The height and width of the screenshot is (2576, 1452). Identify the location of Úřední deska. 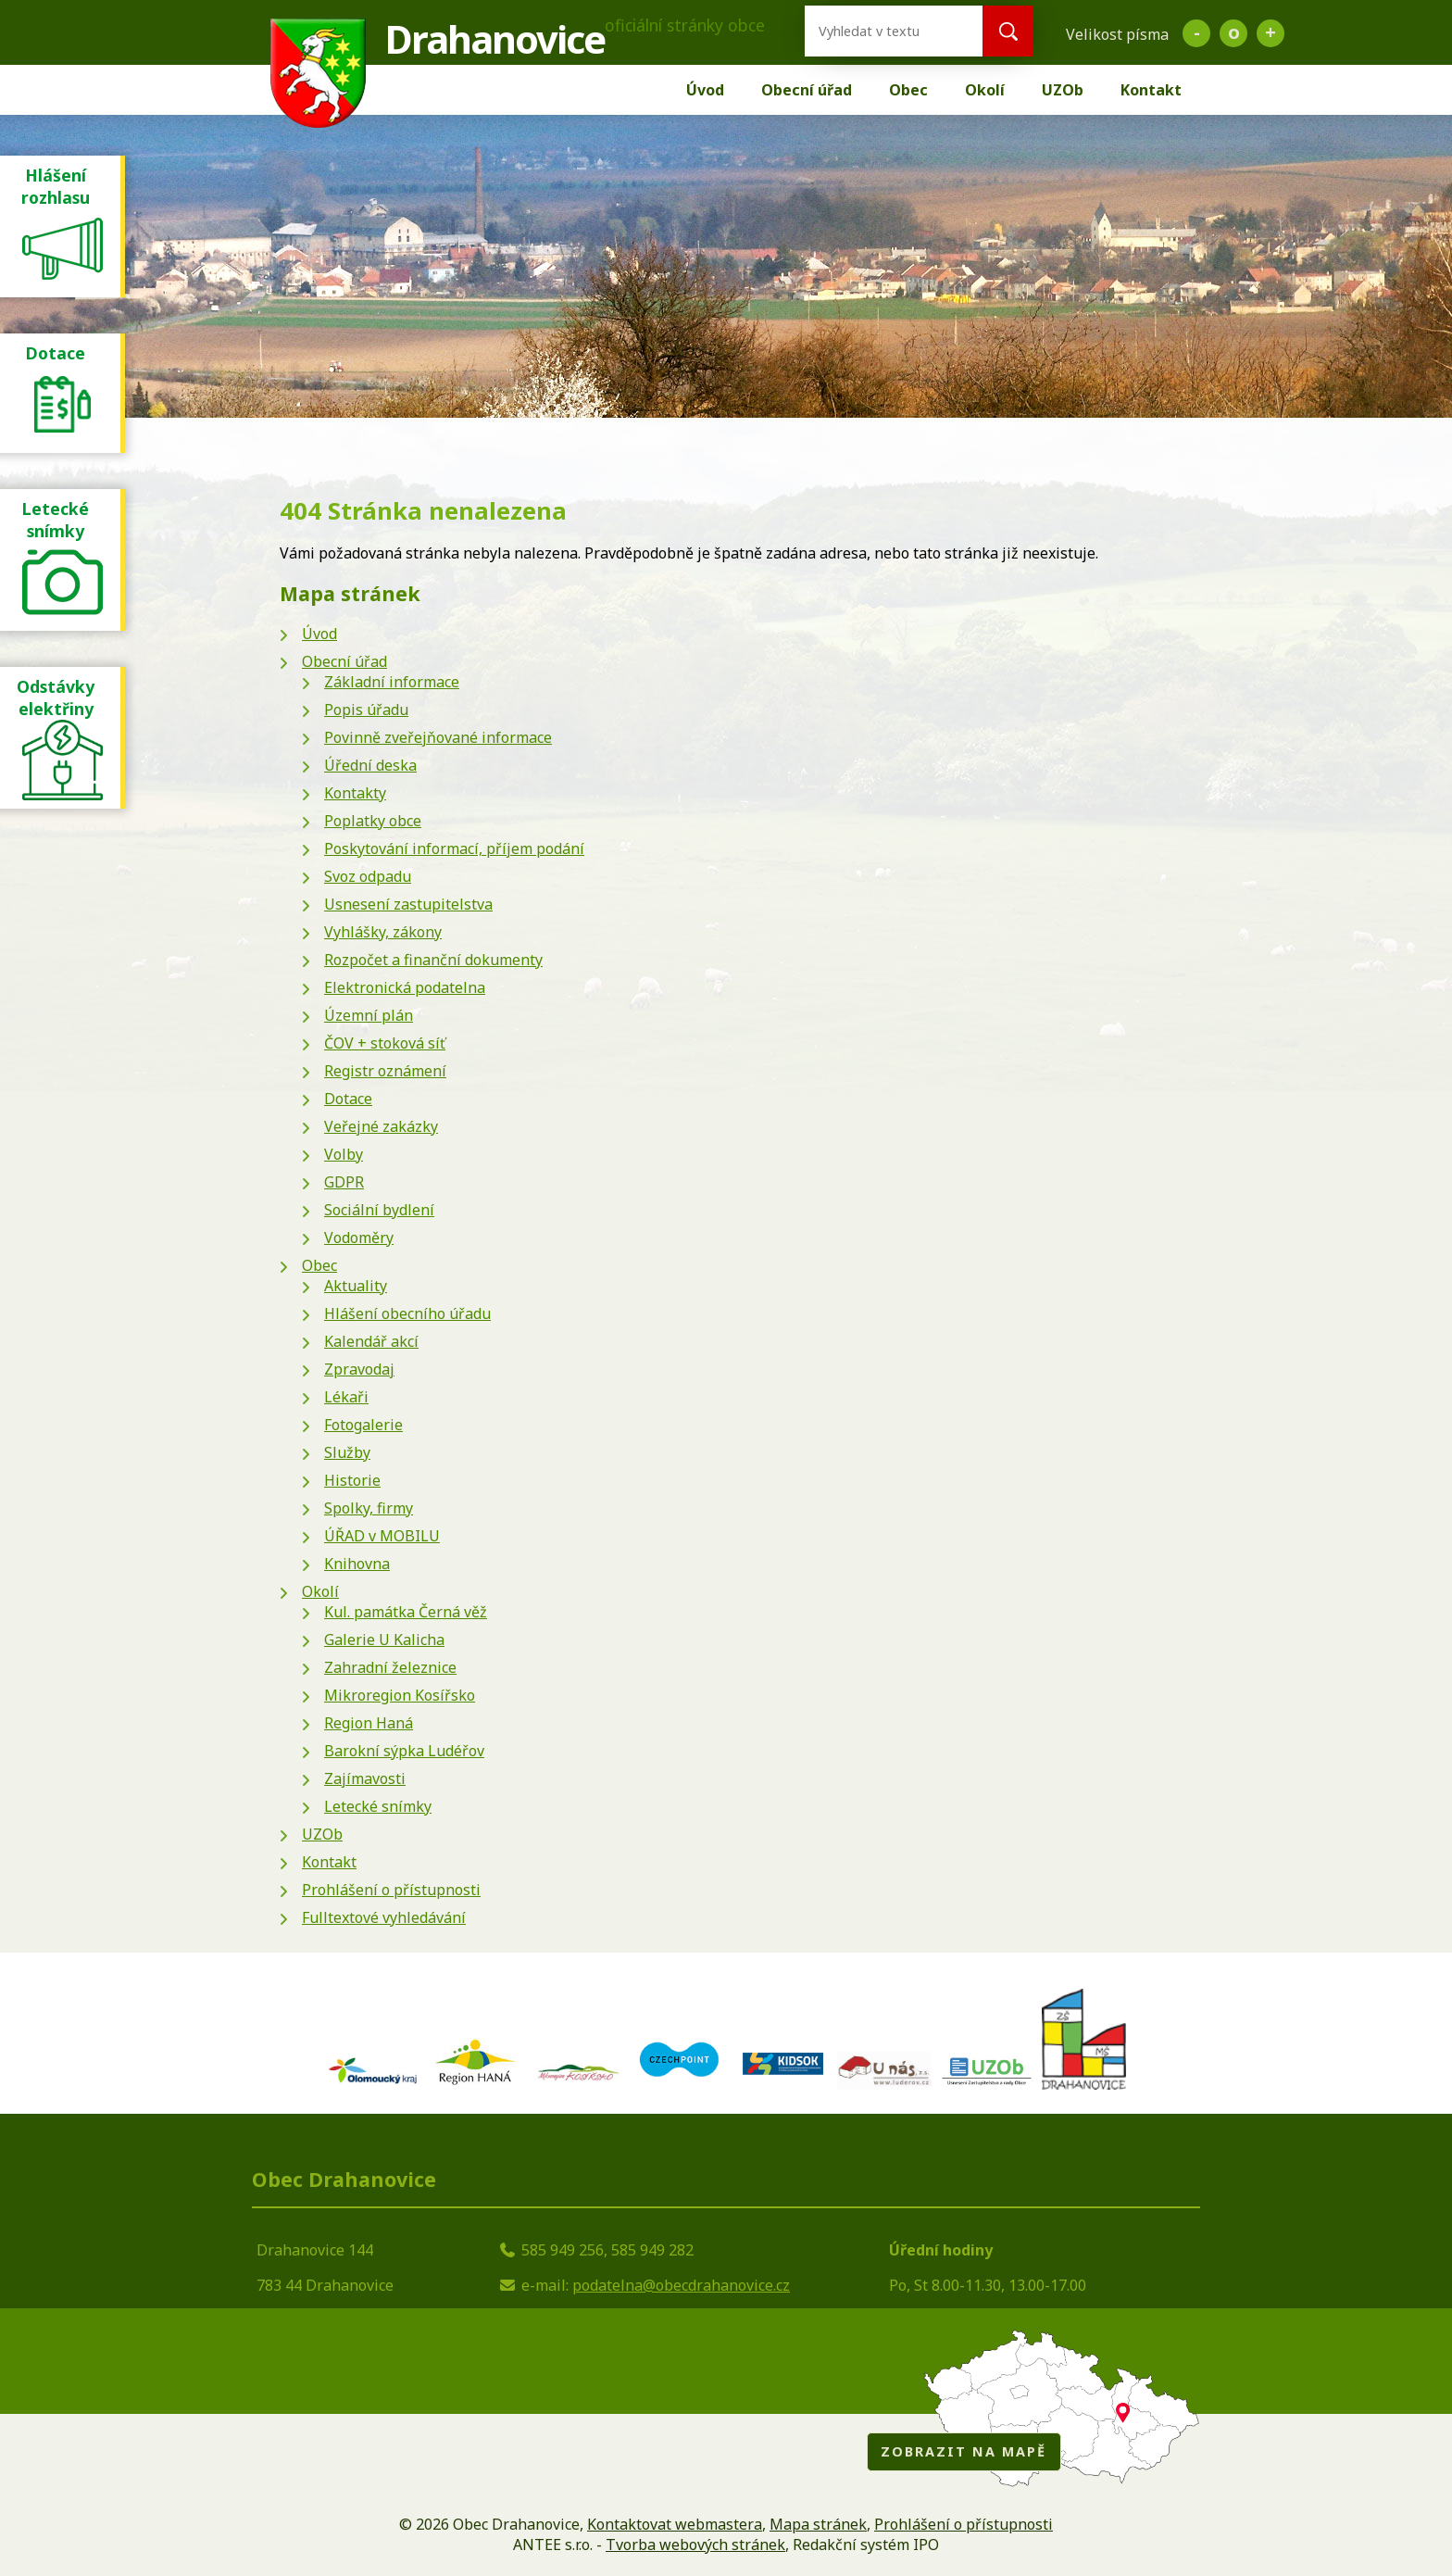
(370, 765).